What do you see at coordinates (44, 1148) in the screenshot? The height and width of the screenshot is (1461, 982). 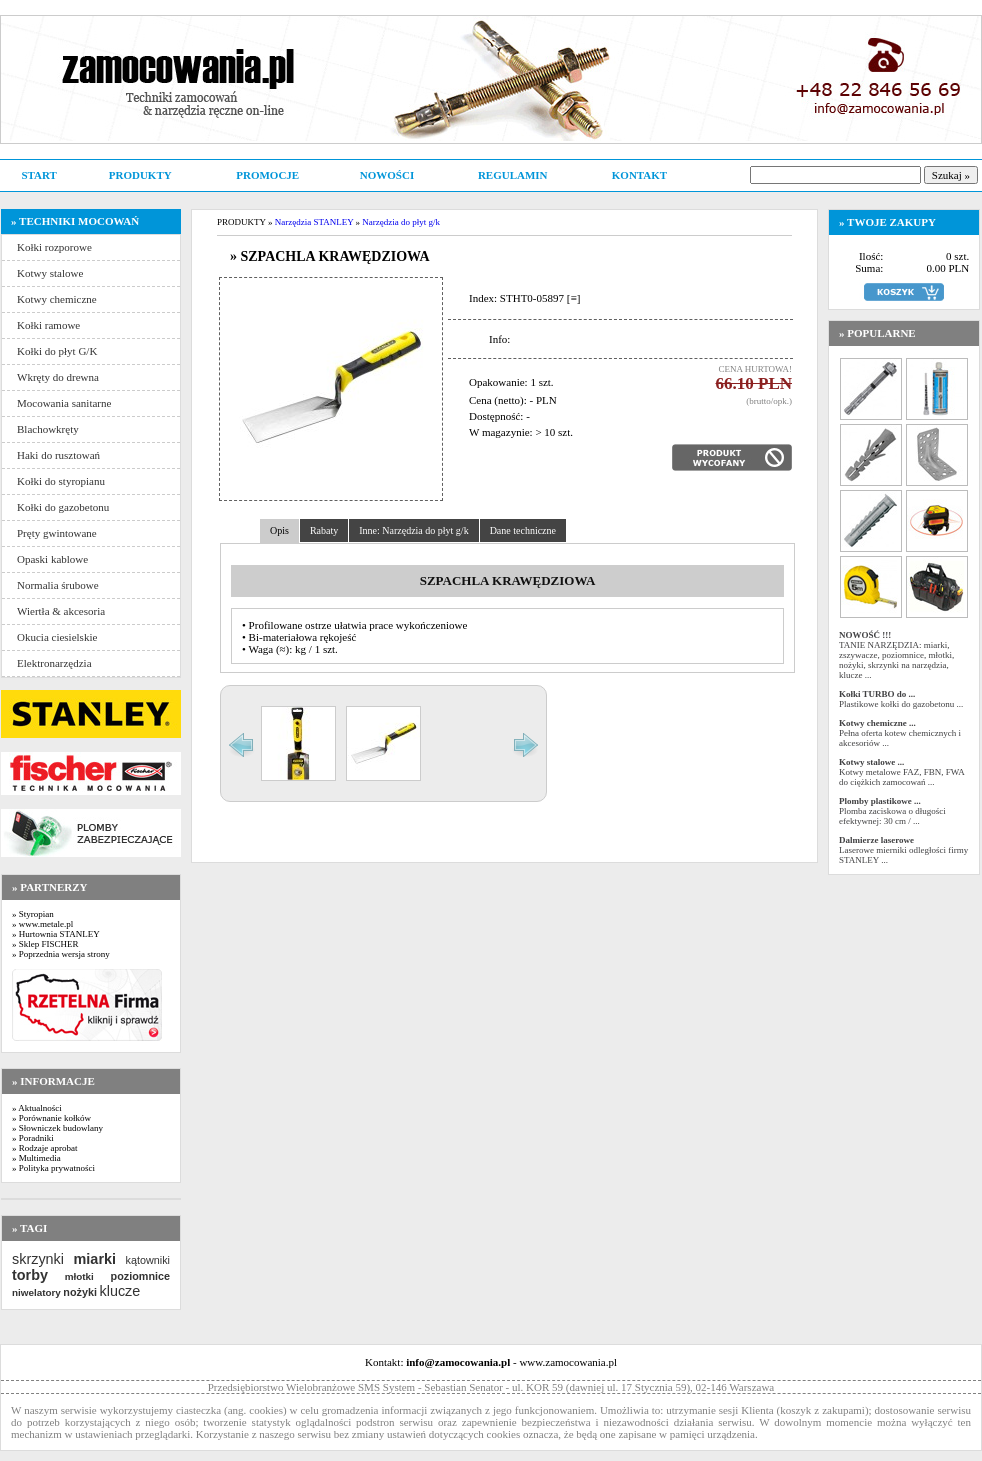 I see `» Rodzaje aprobat` at bounding box center [44, 1148].